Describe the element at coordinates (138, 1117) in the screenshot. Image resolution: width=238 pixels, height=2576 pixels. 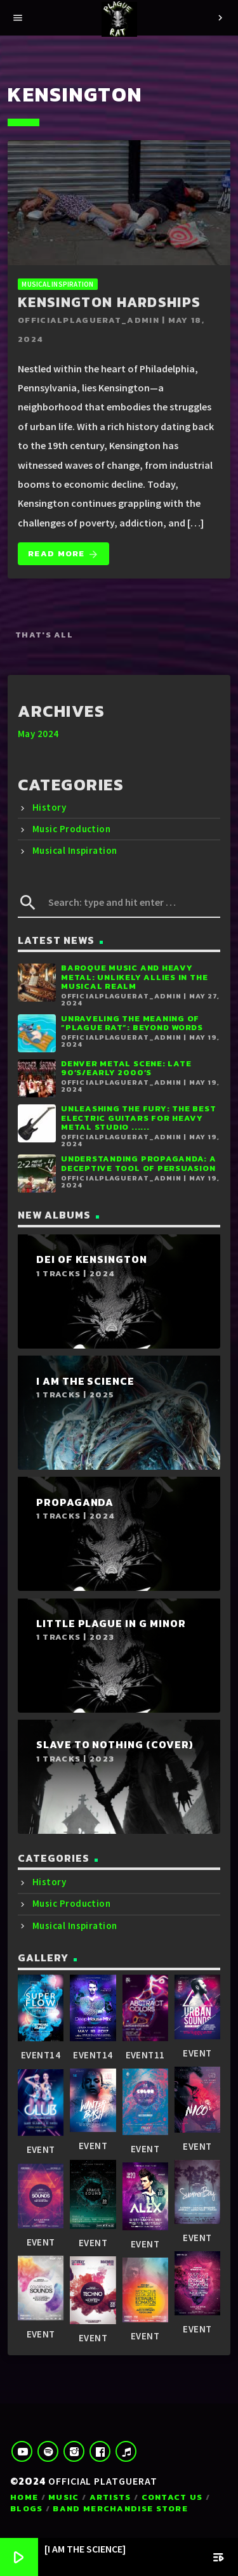
I see `Unleashing the Fury: The Best Electric Guitars for Heavy Metal Studio ......` at that location.